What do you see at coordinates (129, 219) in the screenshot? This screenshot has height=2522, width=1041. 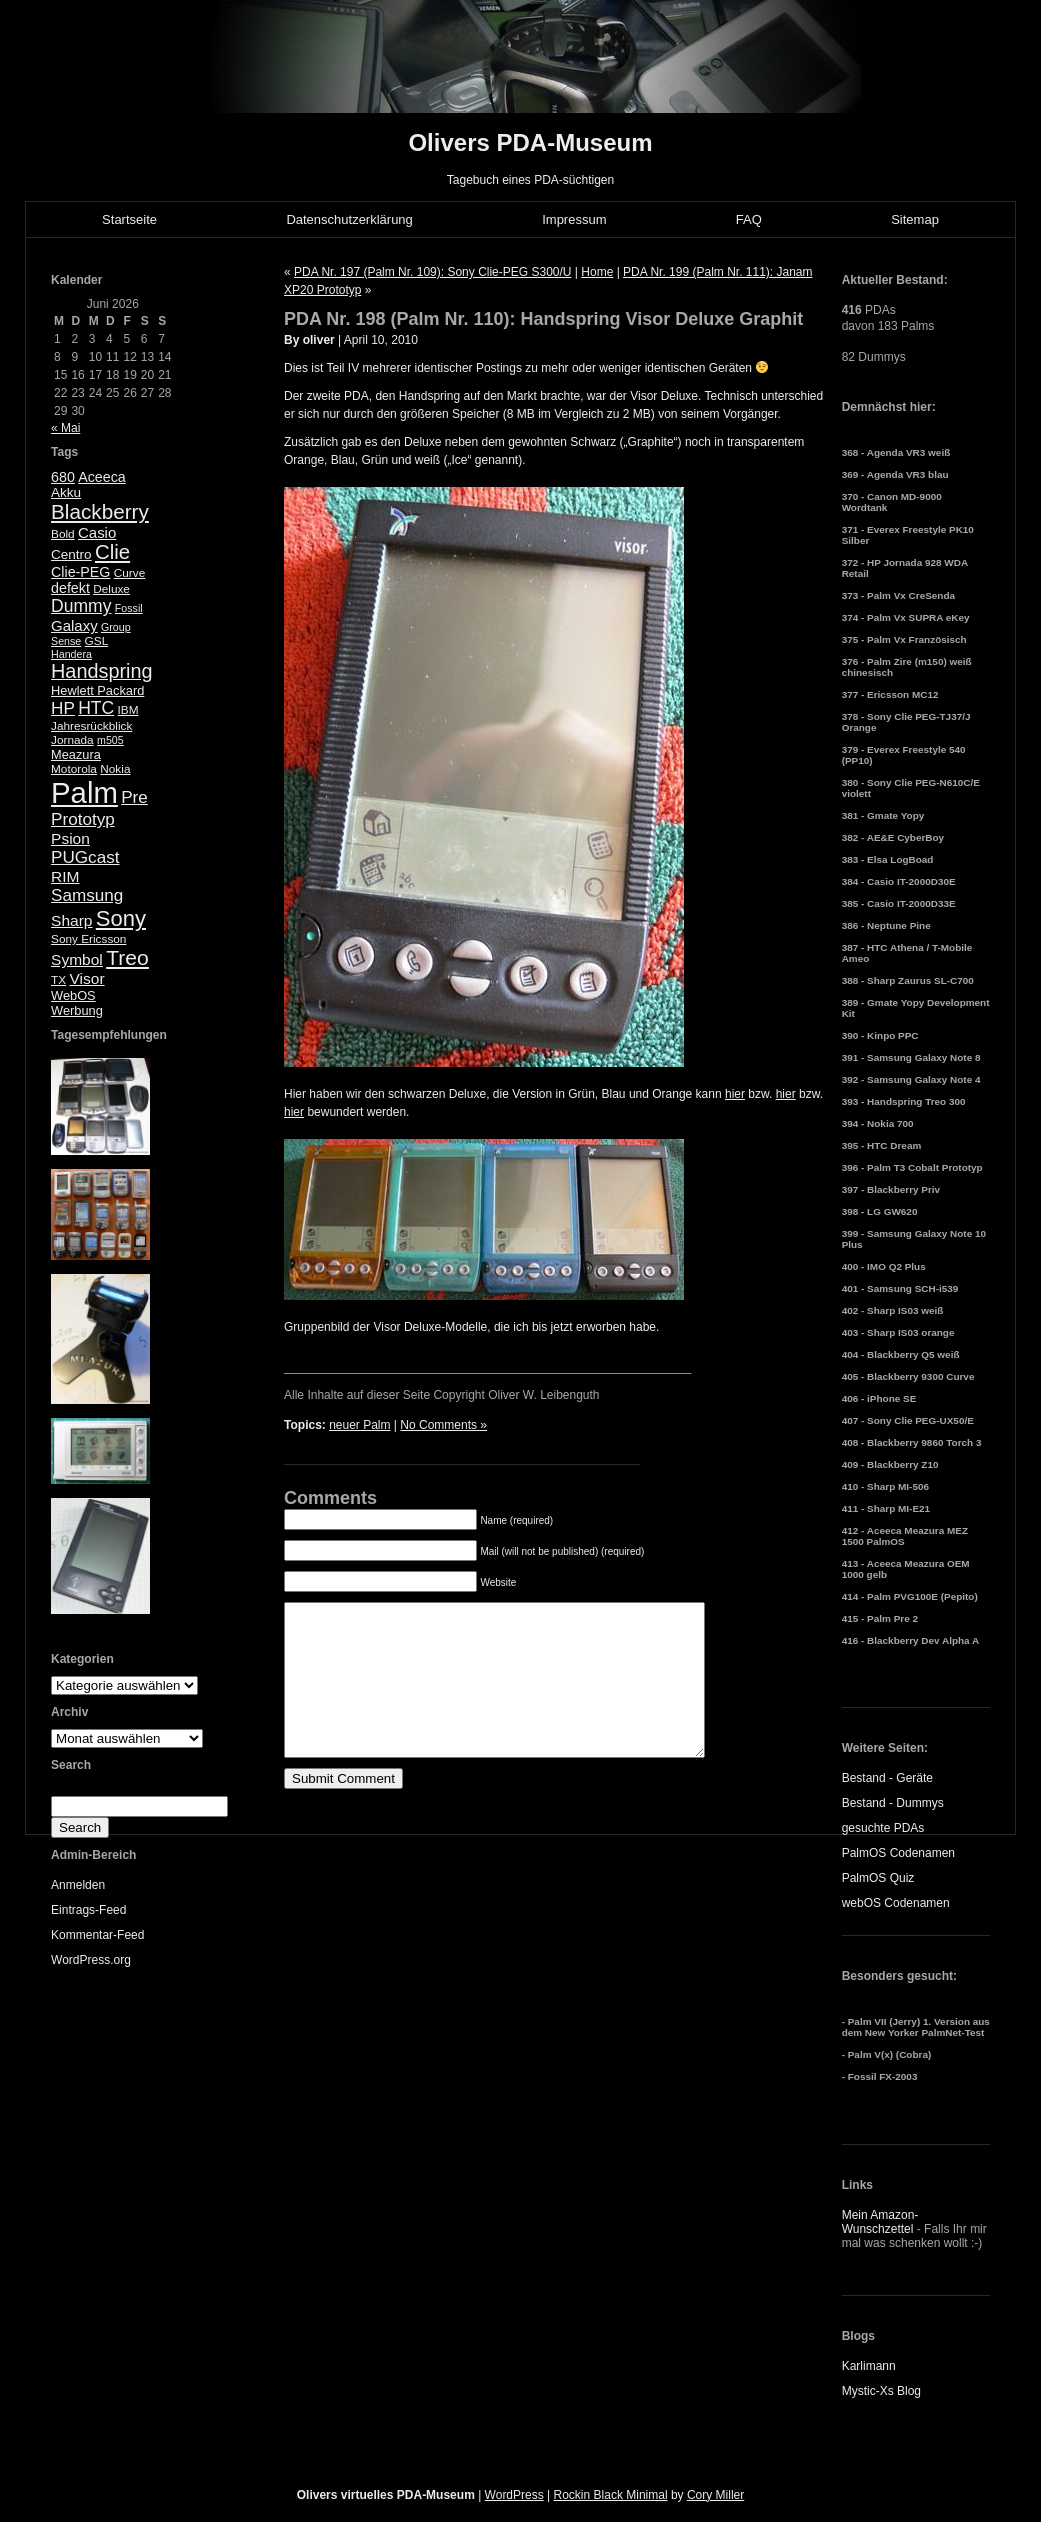 I see `Startseite` at bounding box center [129, 219].